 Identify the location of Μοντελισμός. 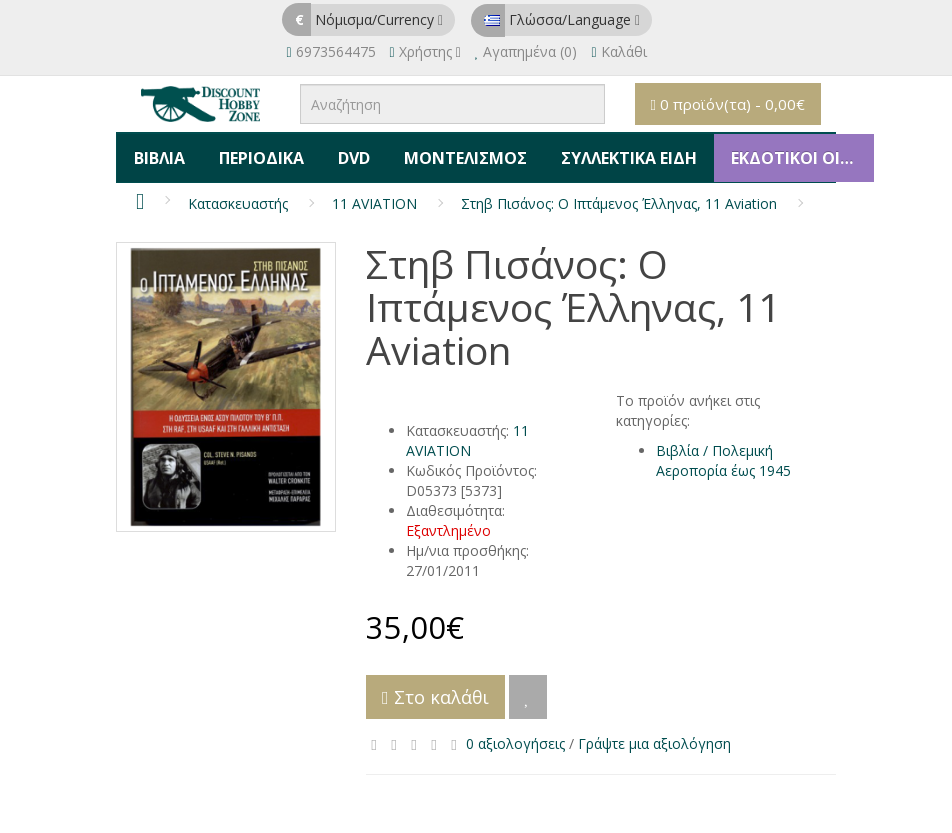
(451, 153).